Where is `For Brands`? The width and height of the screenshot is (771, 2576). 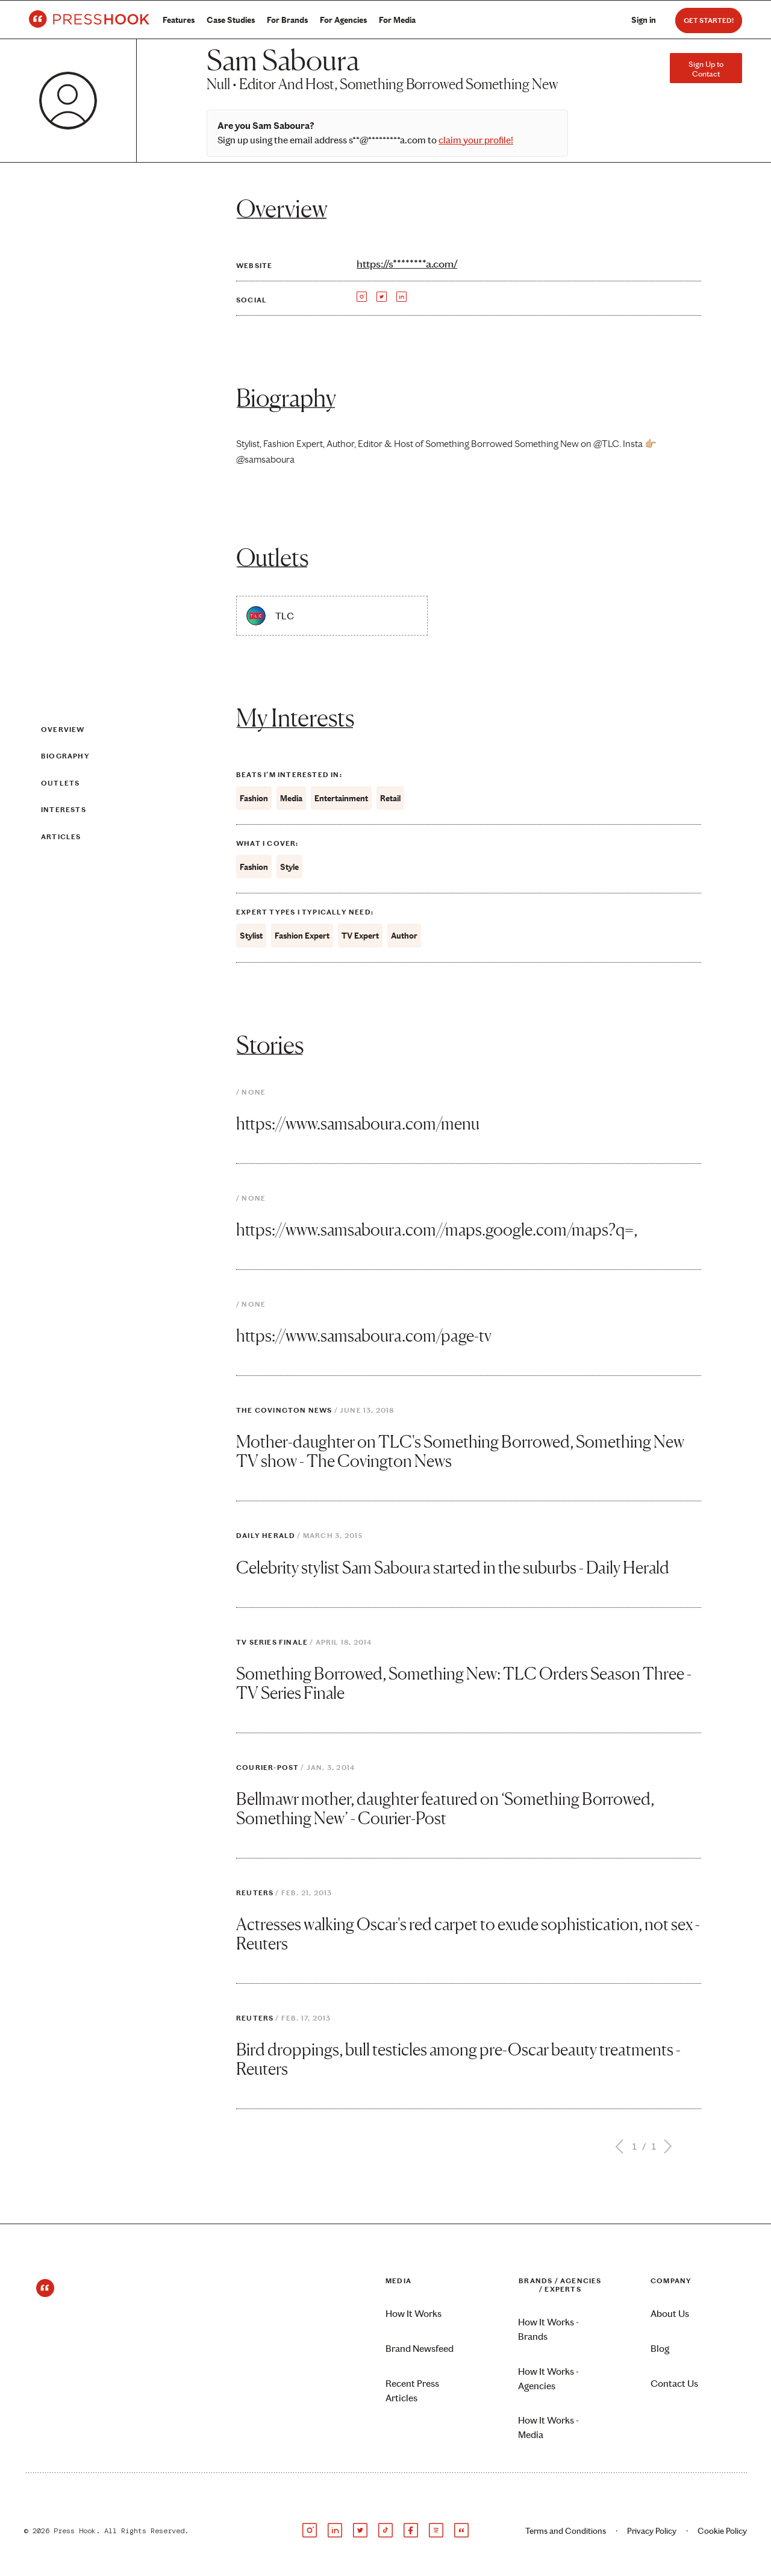
For Brands is located at coordinates (287, 20).